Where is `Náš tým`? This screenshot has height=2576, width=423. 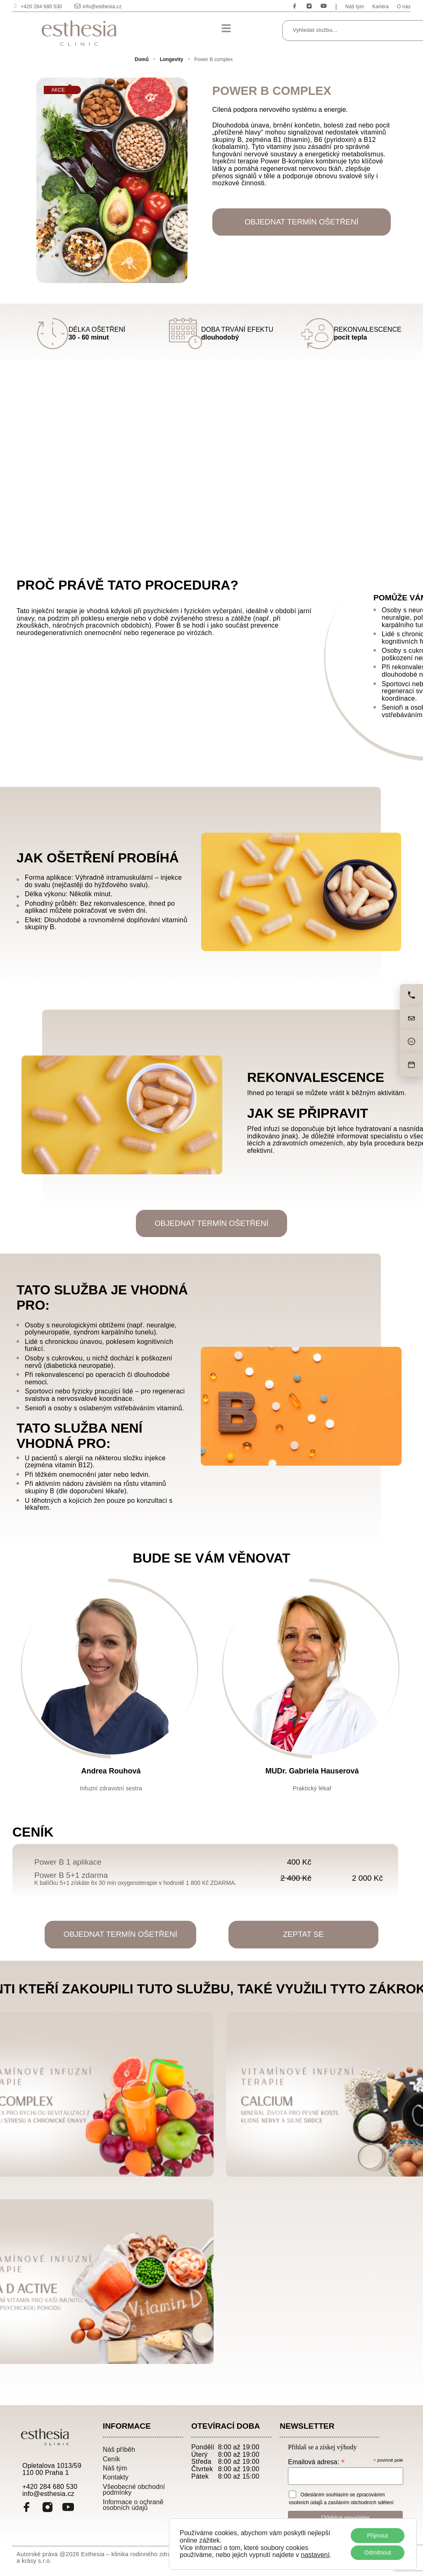
Náš tým is located at coordinates (354, 6).